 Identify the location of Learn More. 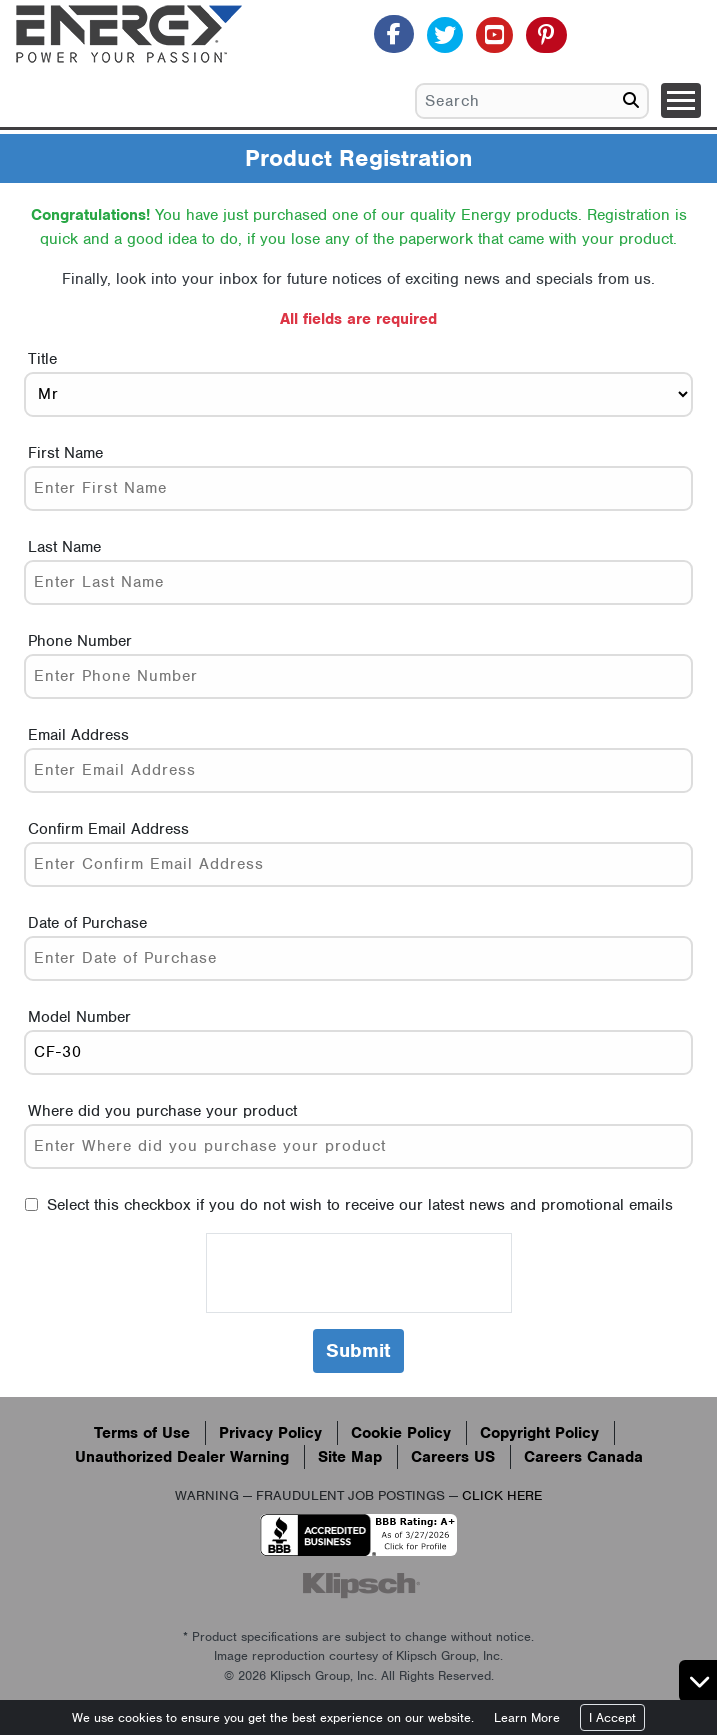
(527, 1717).